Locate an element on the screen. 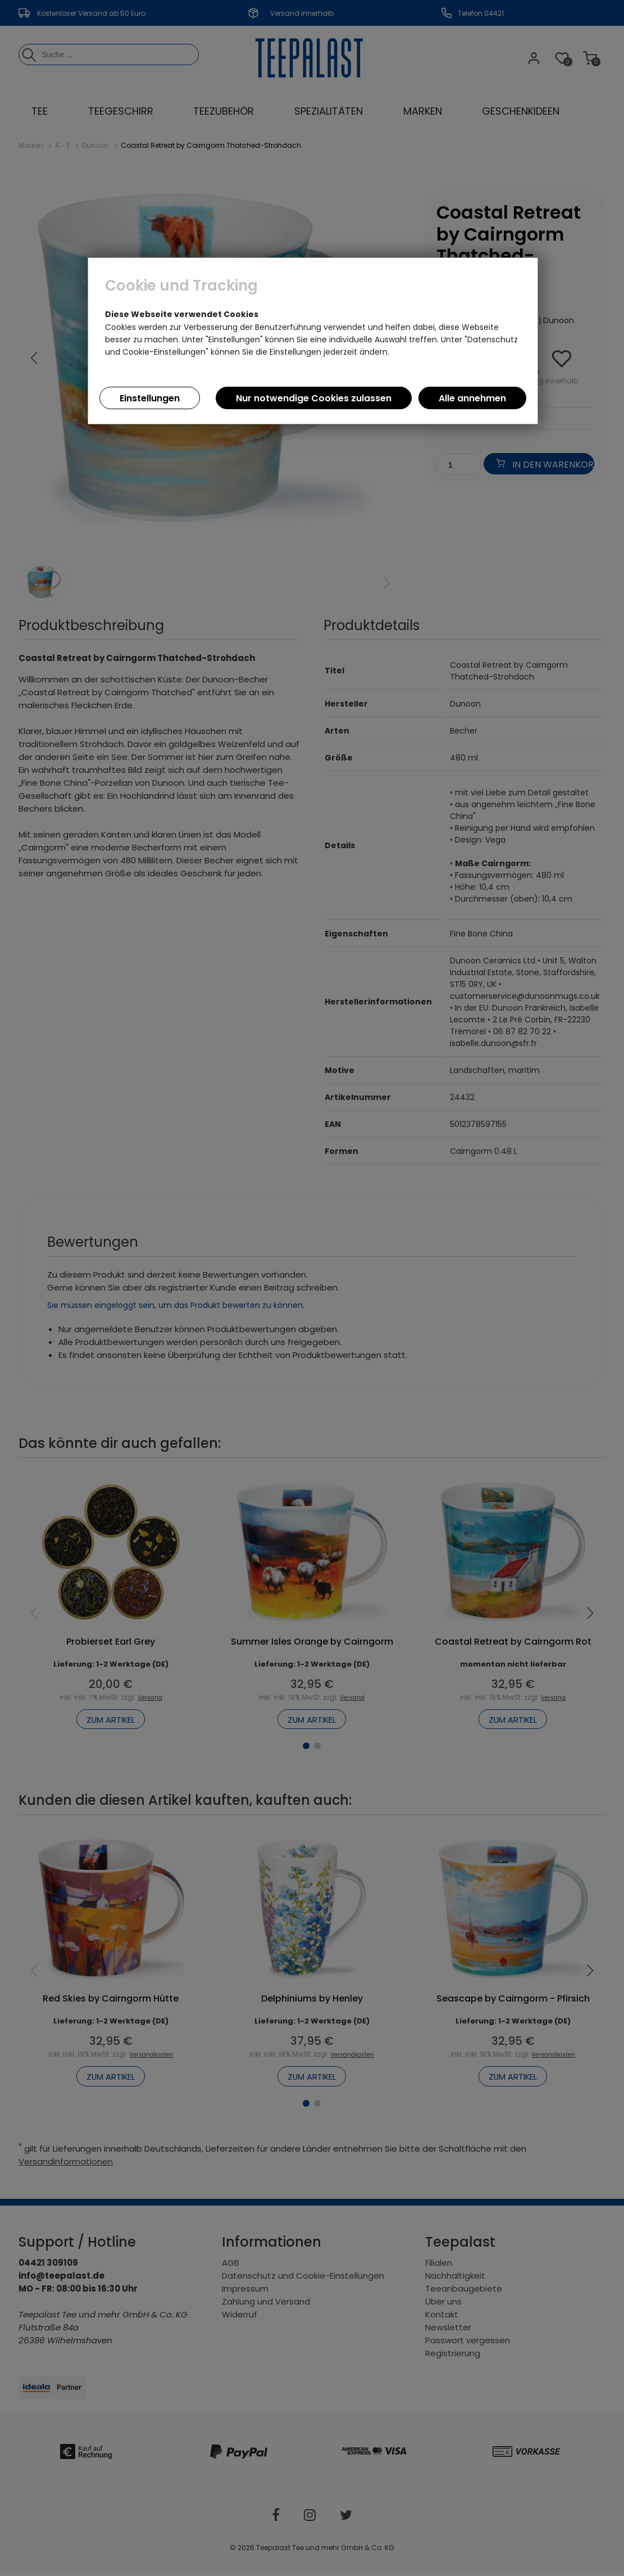 The image size is (624, 2576). Einstellungen is located at coordinates (150, 398).